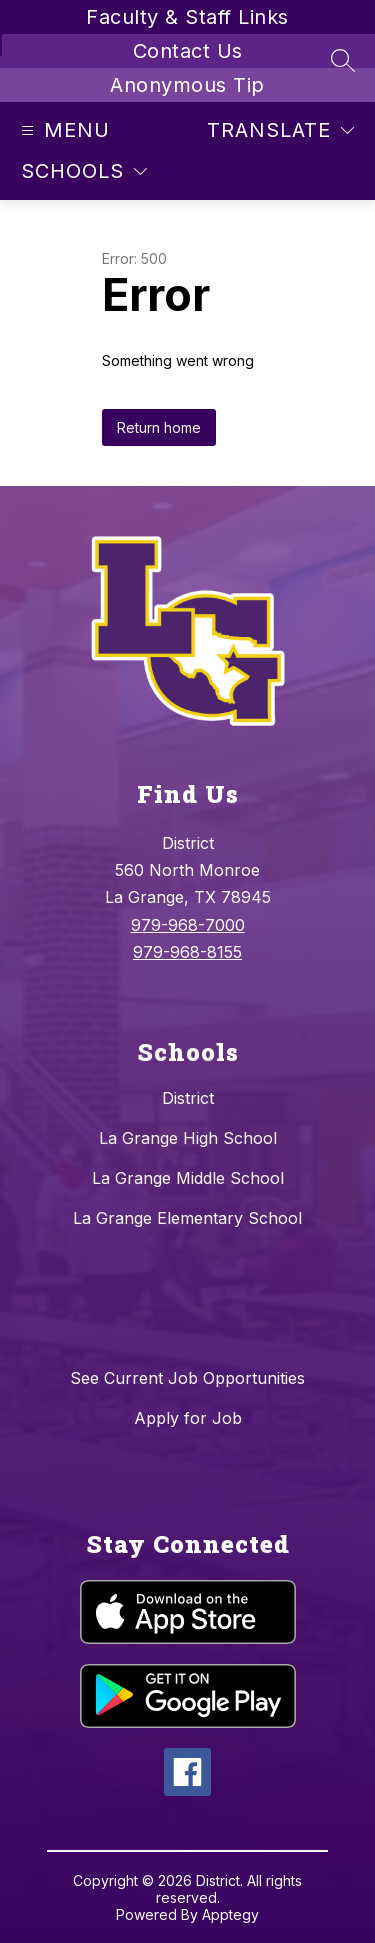  What do you see at coordinates (159, 427) in the screenshot?
I see `Return home` at bounding box center [159, 427].